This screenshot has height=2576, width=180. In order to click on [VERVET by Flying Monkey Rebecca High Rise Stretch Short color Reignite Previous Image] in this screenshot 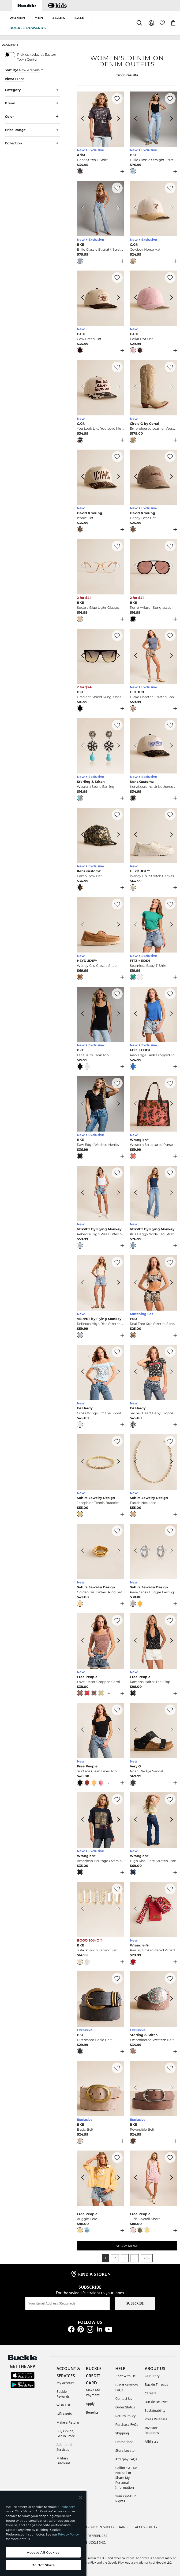, I will do `click(82, 1283)`.